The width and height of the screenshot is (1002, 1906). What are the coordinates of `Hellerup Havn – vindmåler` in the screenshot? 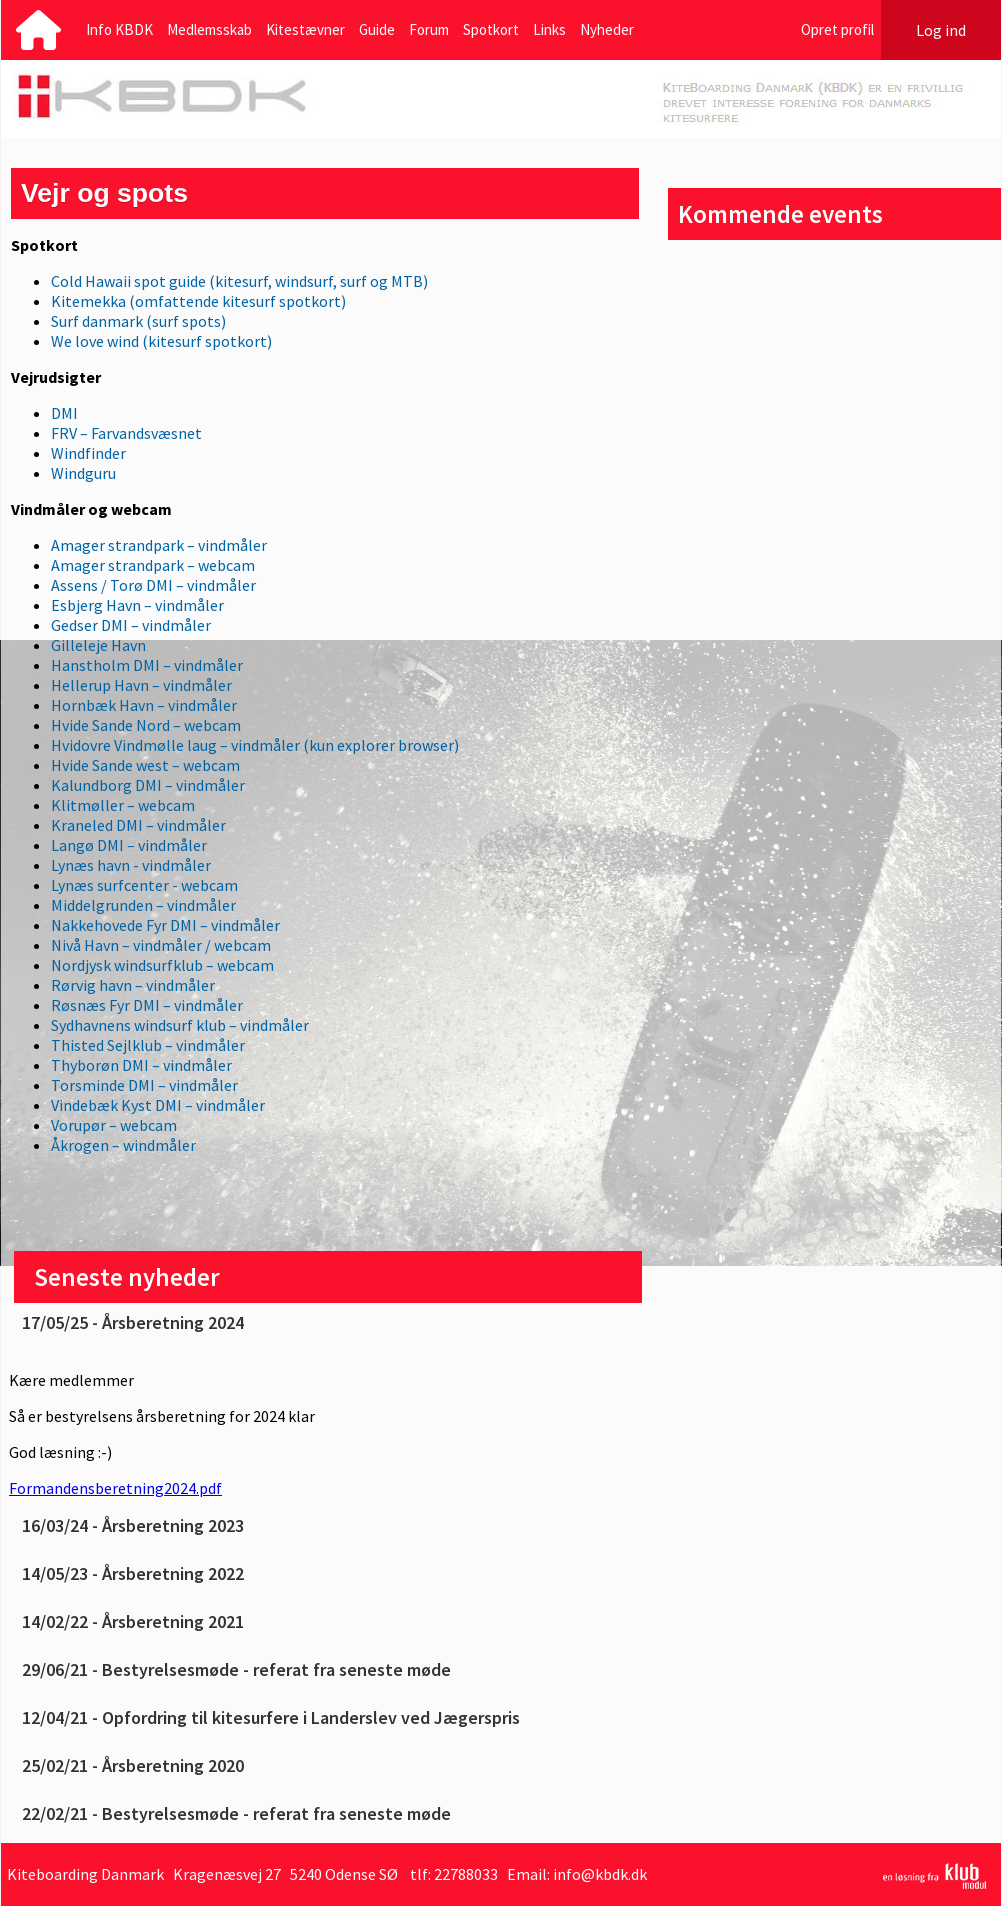 It's located at (141, 685).